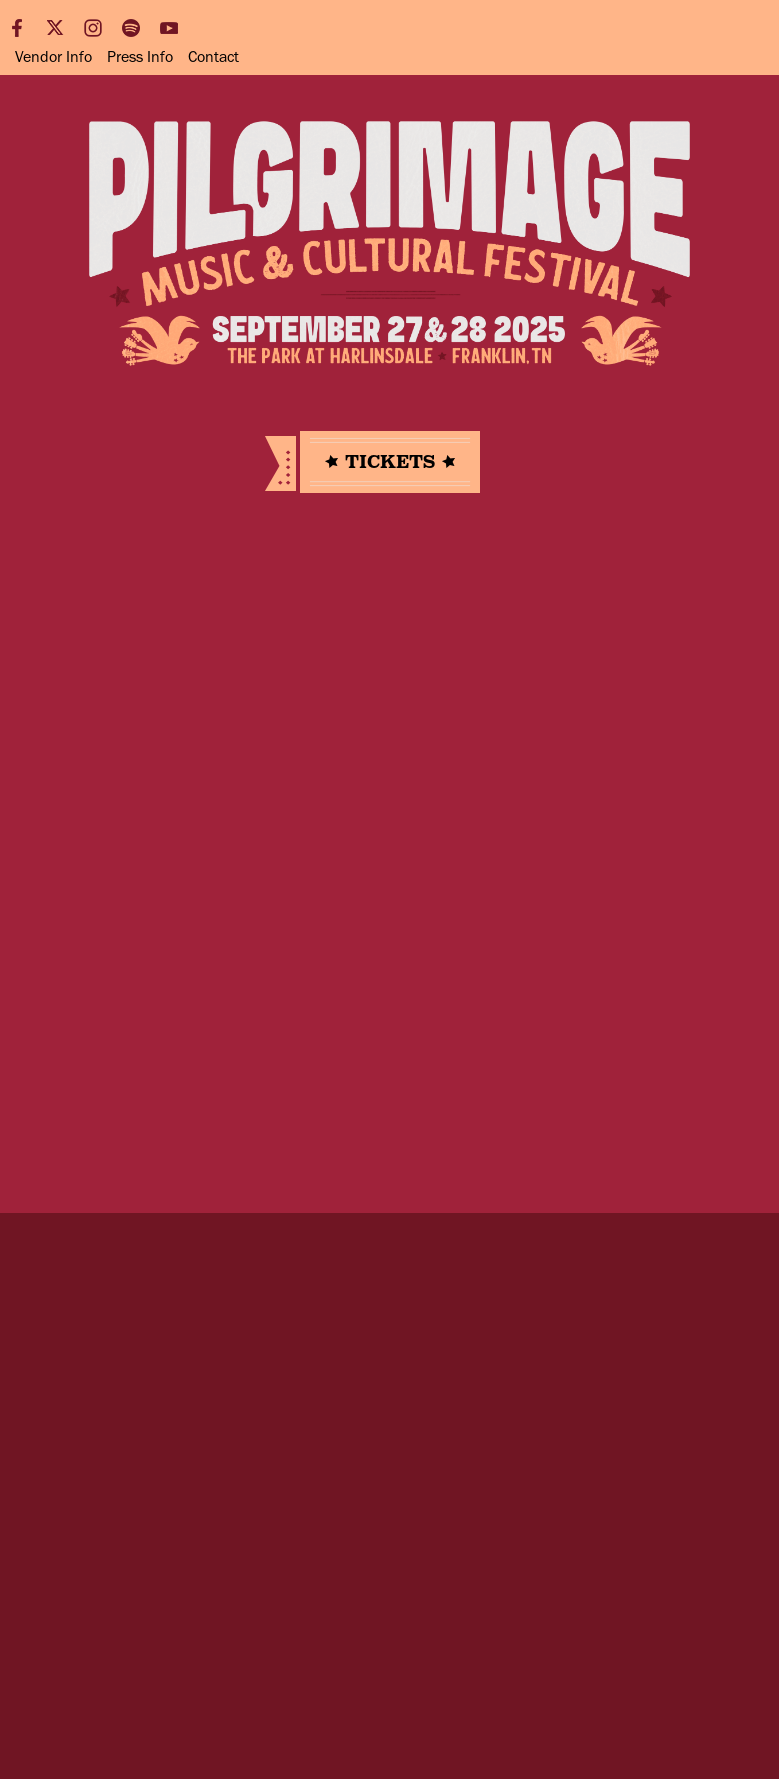 Image resolution: width=779 pixels, height=1779 pixels. I want to click on Tickets, so click(390, 462).